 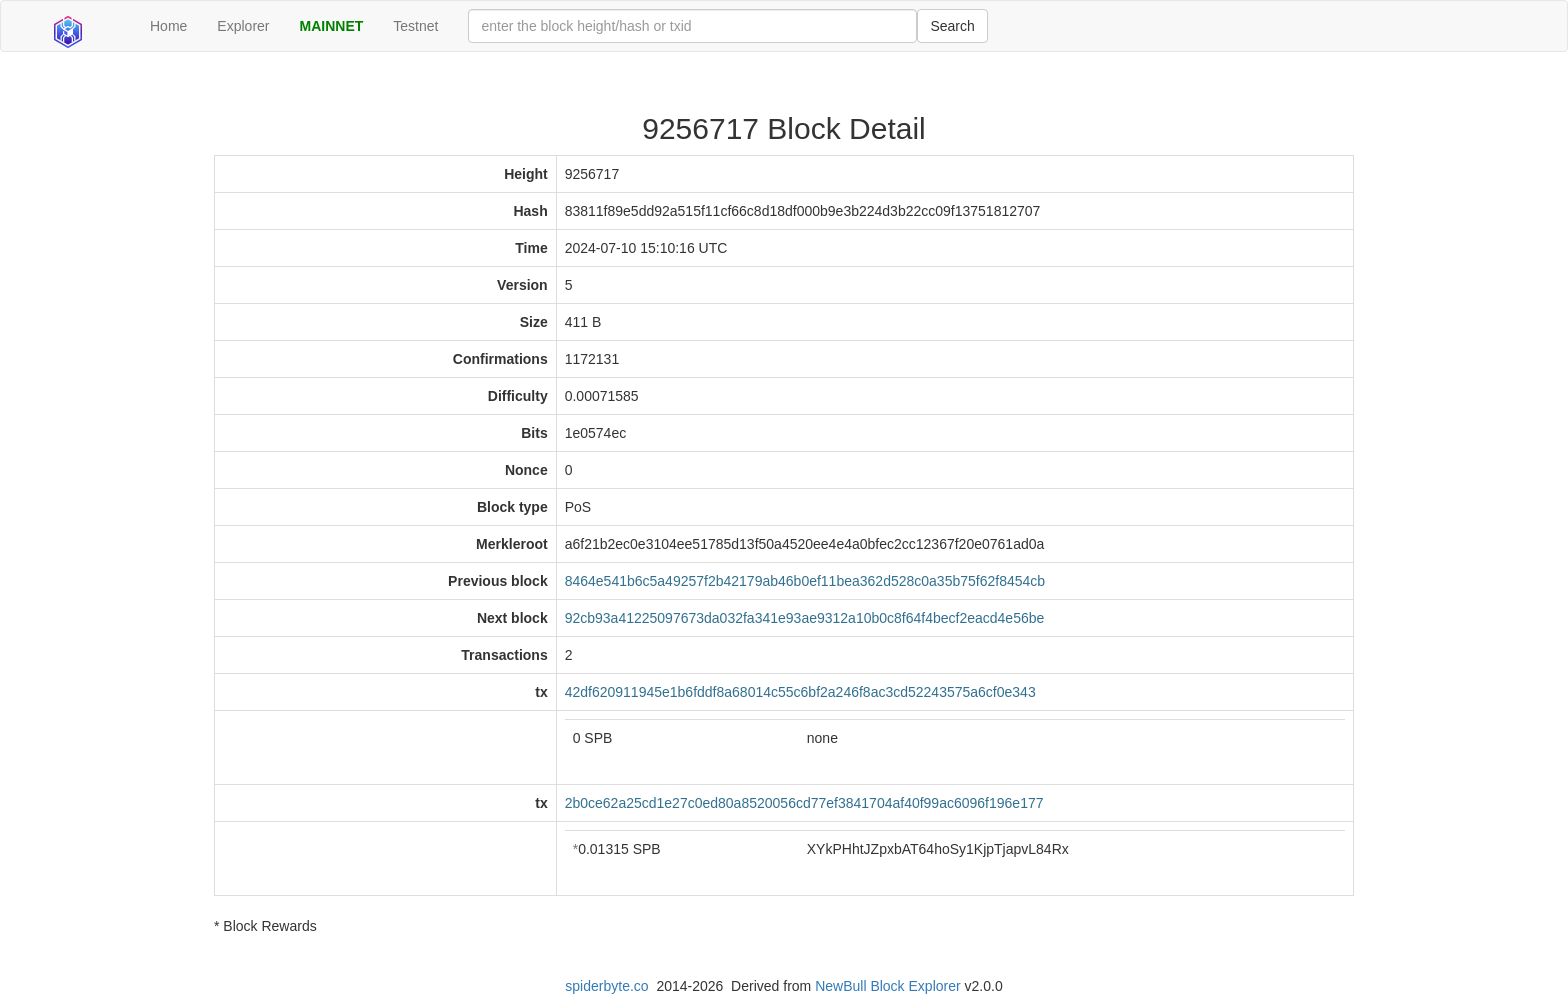 I want to click on 42df620911945e1b6fddf8a68014c55c6bf2a246f8ac3cd52243575a6cf0e343, so click(x=800, y=692).